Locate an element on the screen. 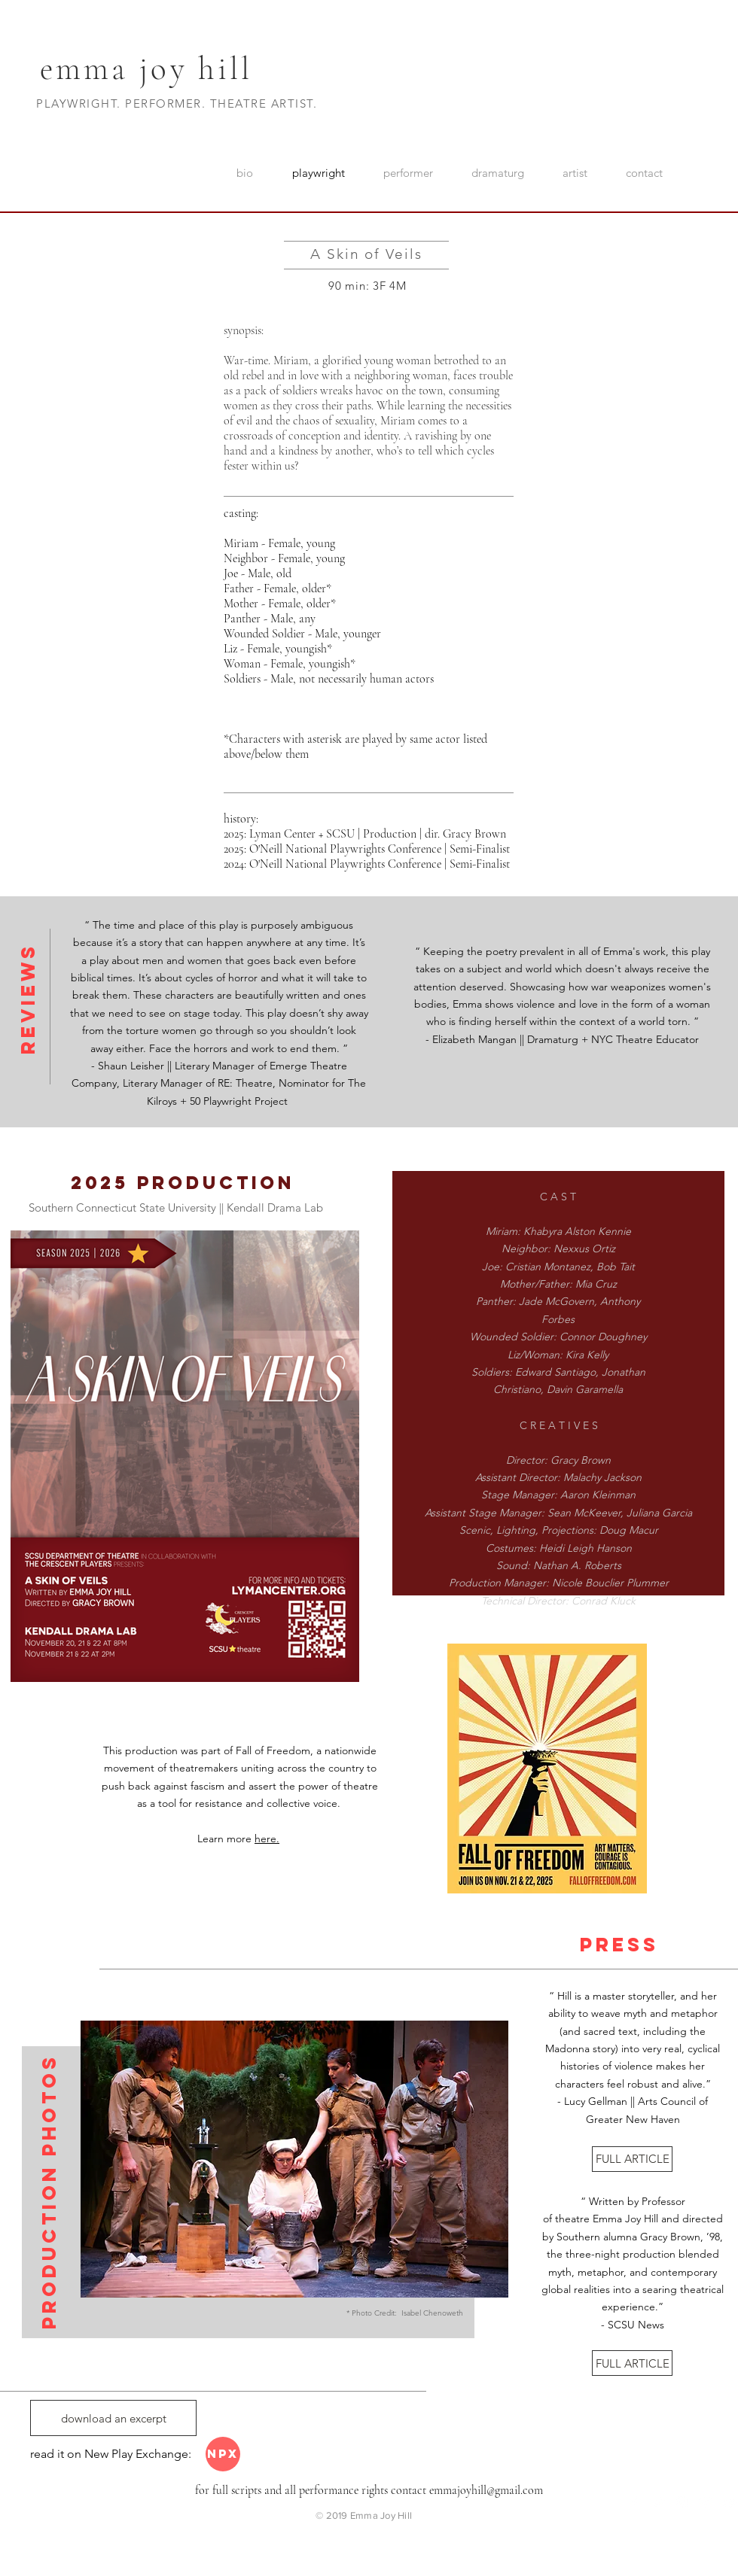  [button] is located at coordinates (294, 2159).